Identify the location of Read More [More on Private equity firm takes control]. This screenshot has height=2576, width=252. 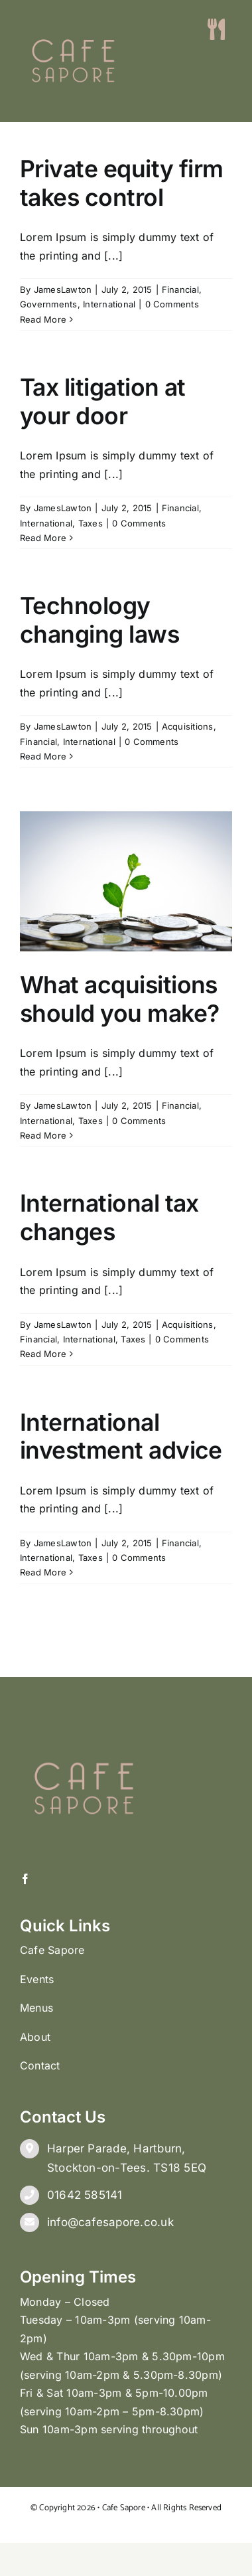
(43, 319).